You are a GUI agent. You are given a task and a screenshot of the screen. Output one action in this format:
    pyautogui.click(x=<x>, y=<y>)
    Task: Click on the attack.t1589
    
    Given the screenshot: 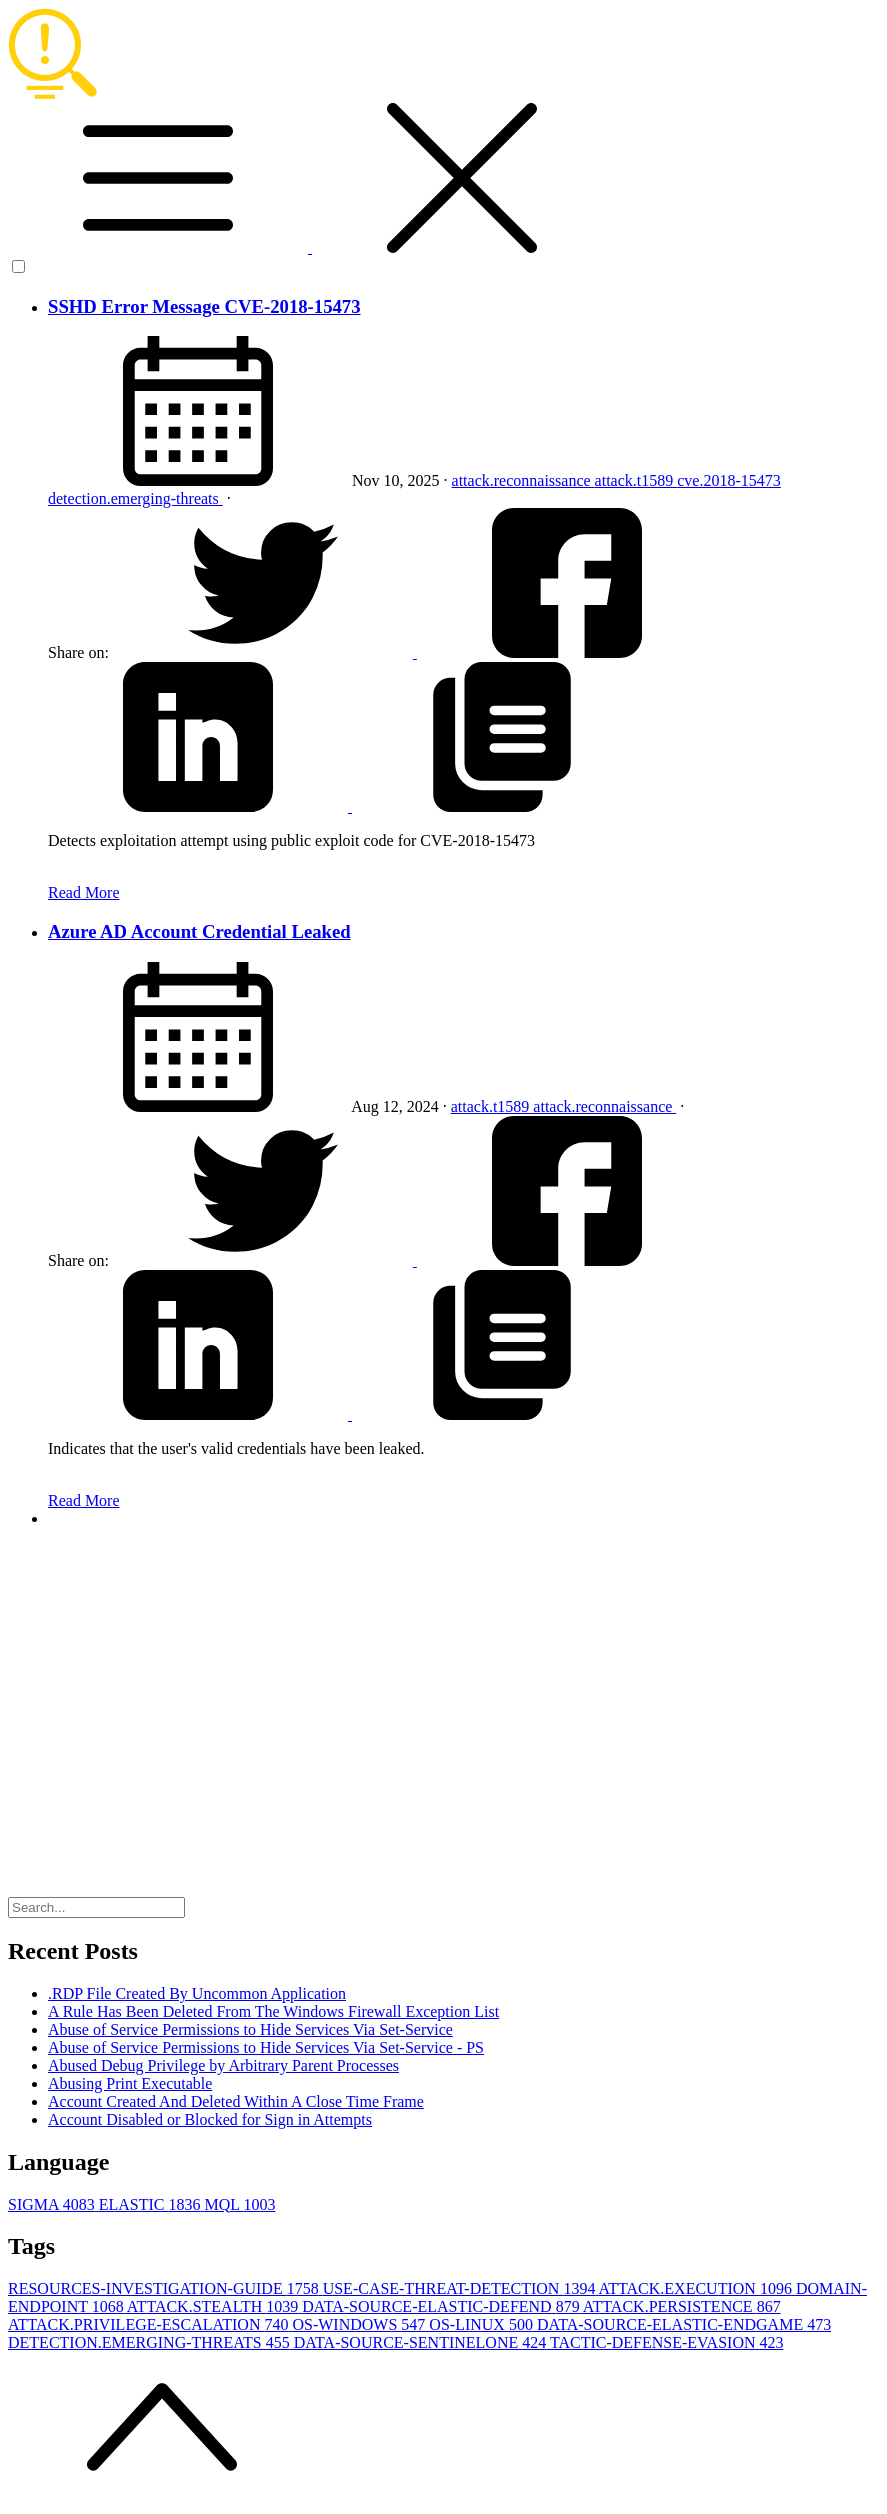 What is the action you would take?
    pyautogui.click(x=636, y=480)
    